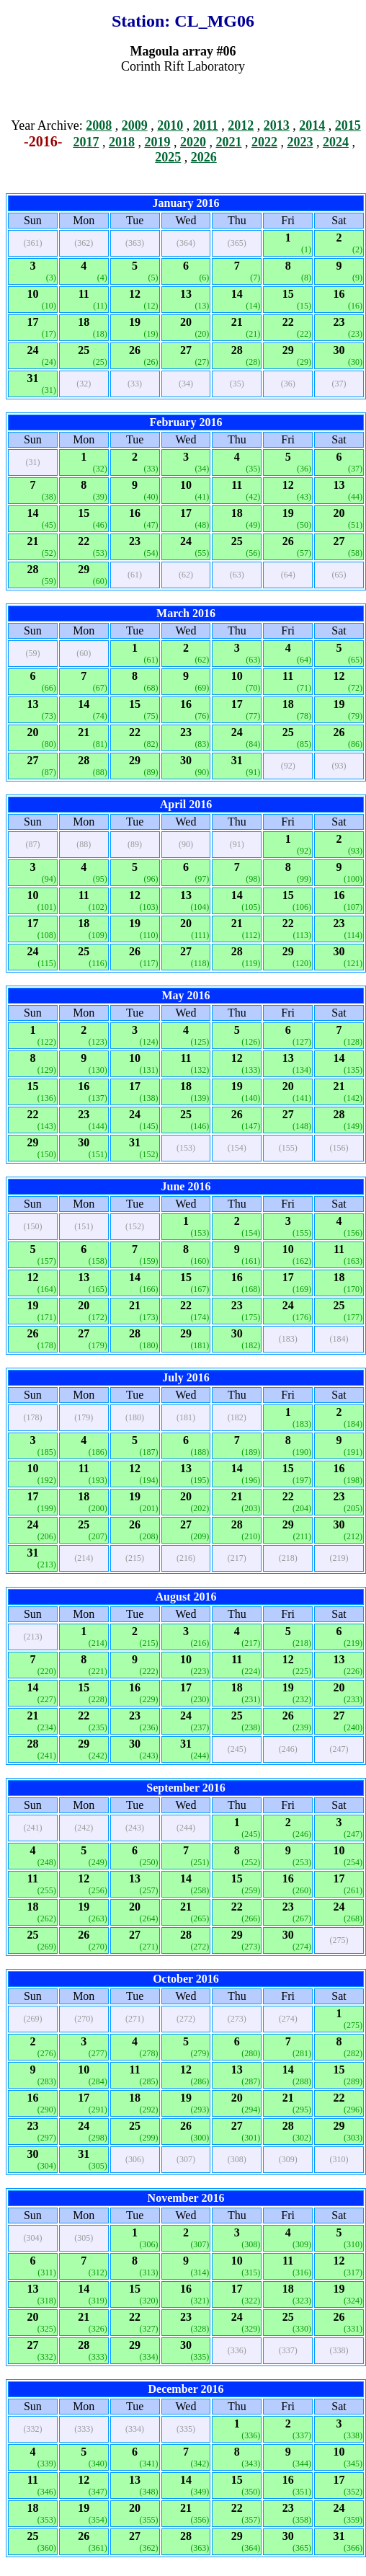  What do you see at coordinates (228, 142) in the screenshot?
I see `2021` at bounding box center [228, 142].